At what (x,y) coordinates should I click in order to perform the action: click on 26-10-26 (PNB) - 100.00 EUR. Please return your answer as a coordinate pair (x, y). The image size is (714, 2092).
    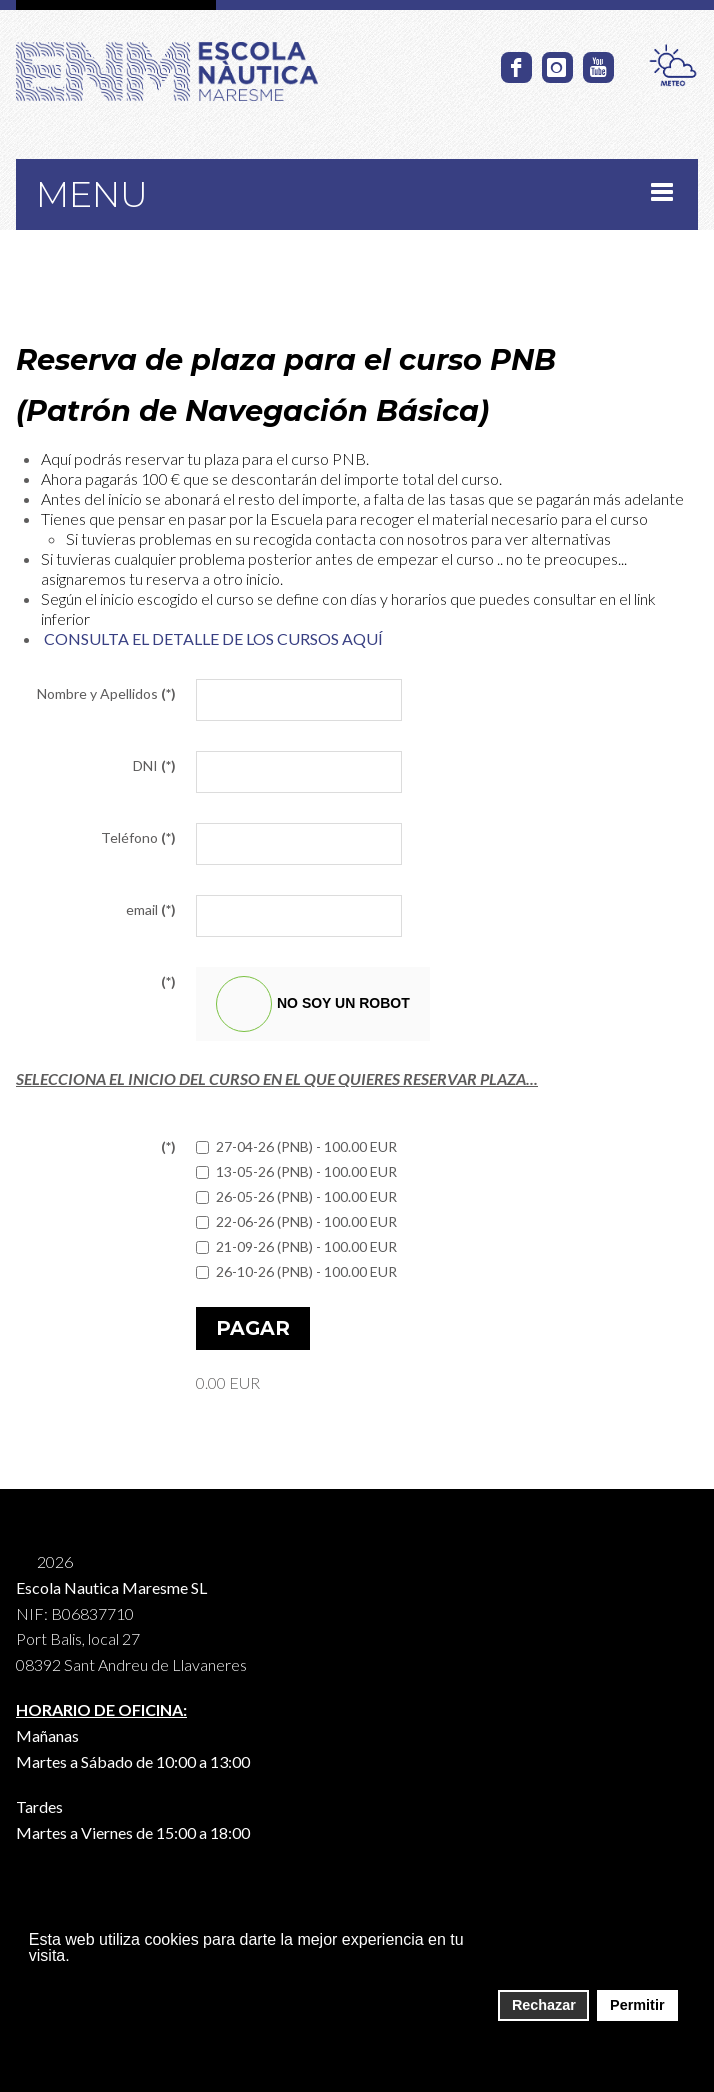
    Looking at the image, I should click on (296, 1271).